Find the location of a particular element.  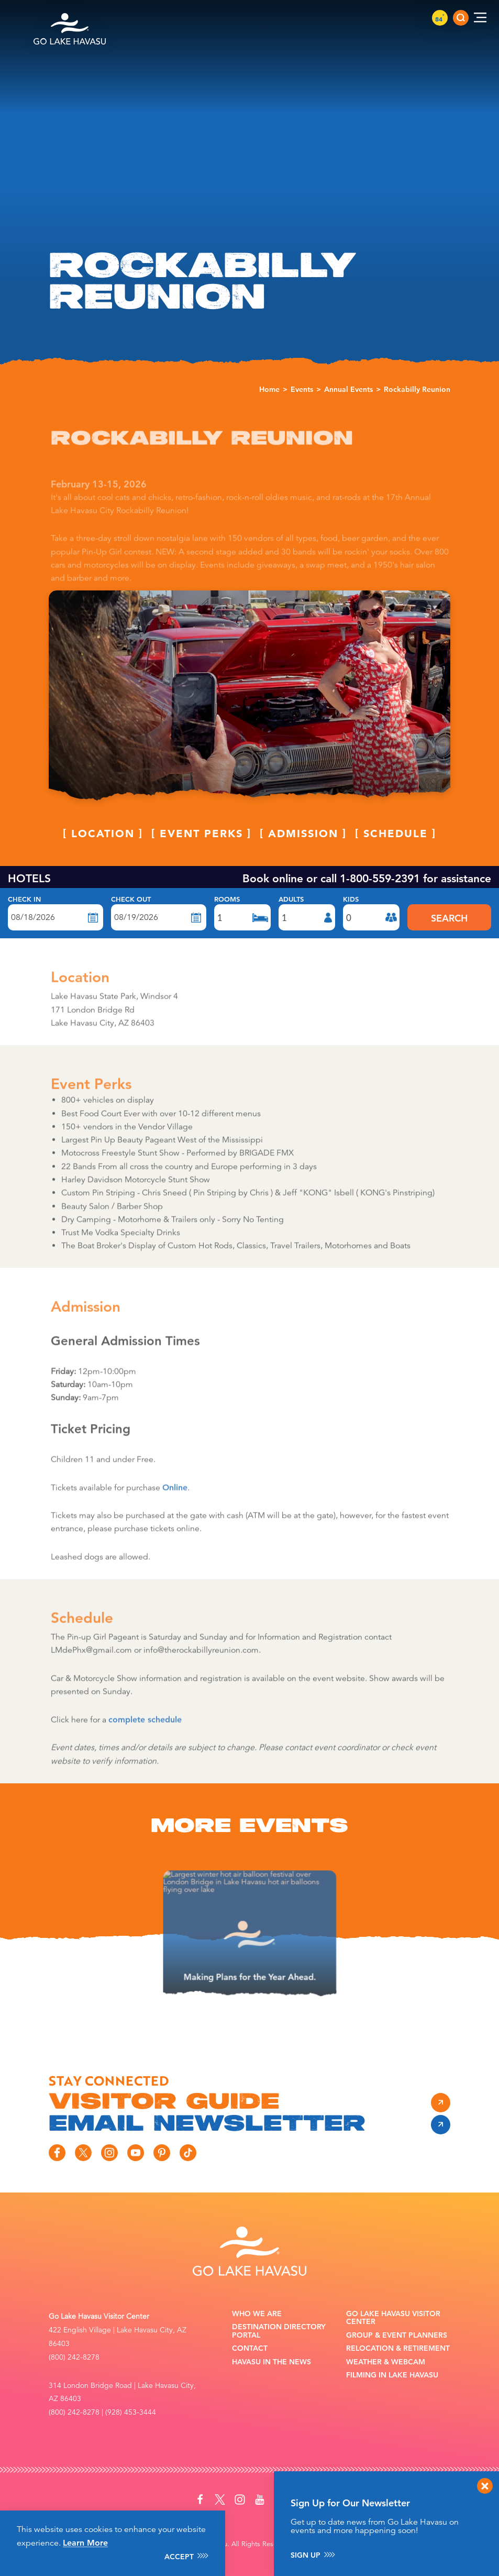

Filming in Lake Havasu is located at coordinates (392, 2375).